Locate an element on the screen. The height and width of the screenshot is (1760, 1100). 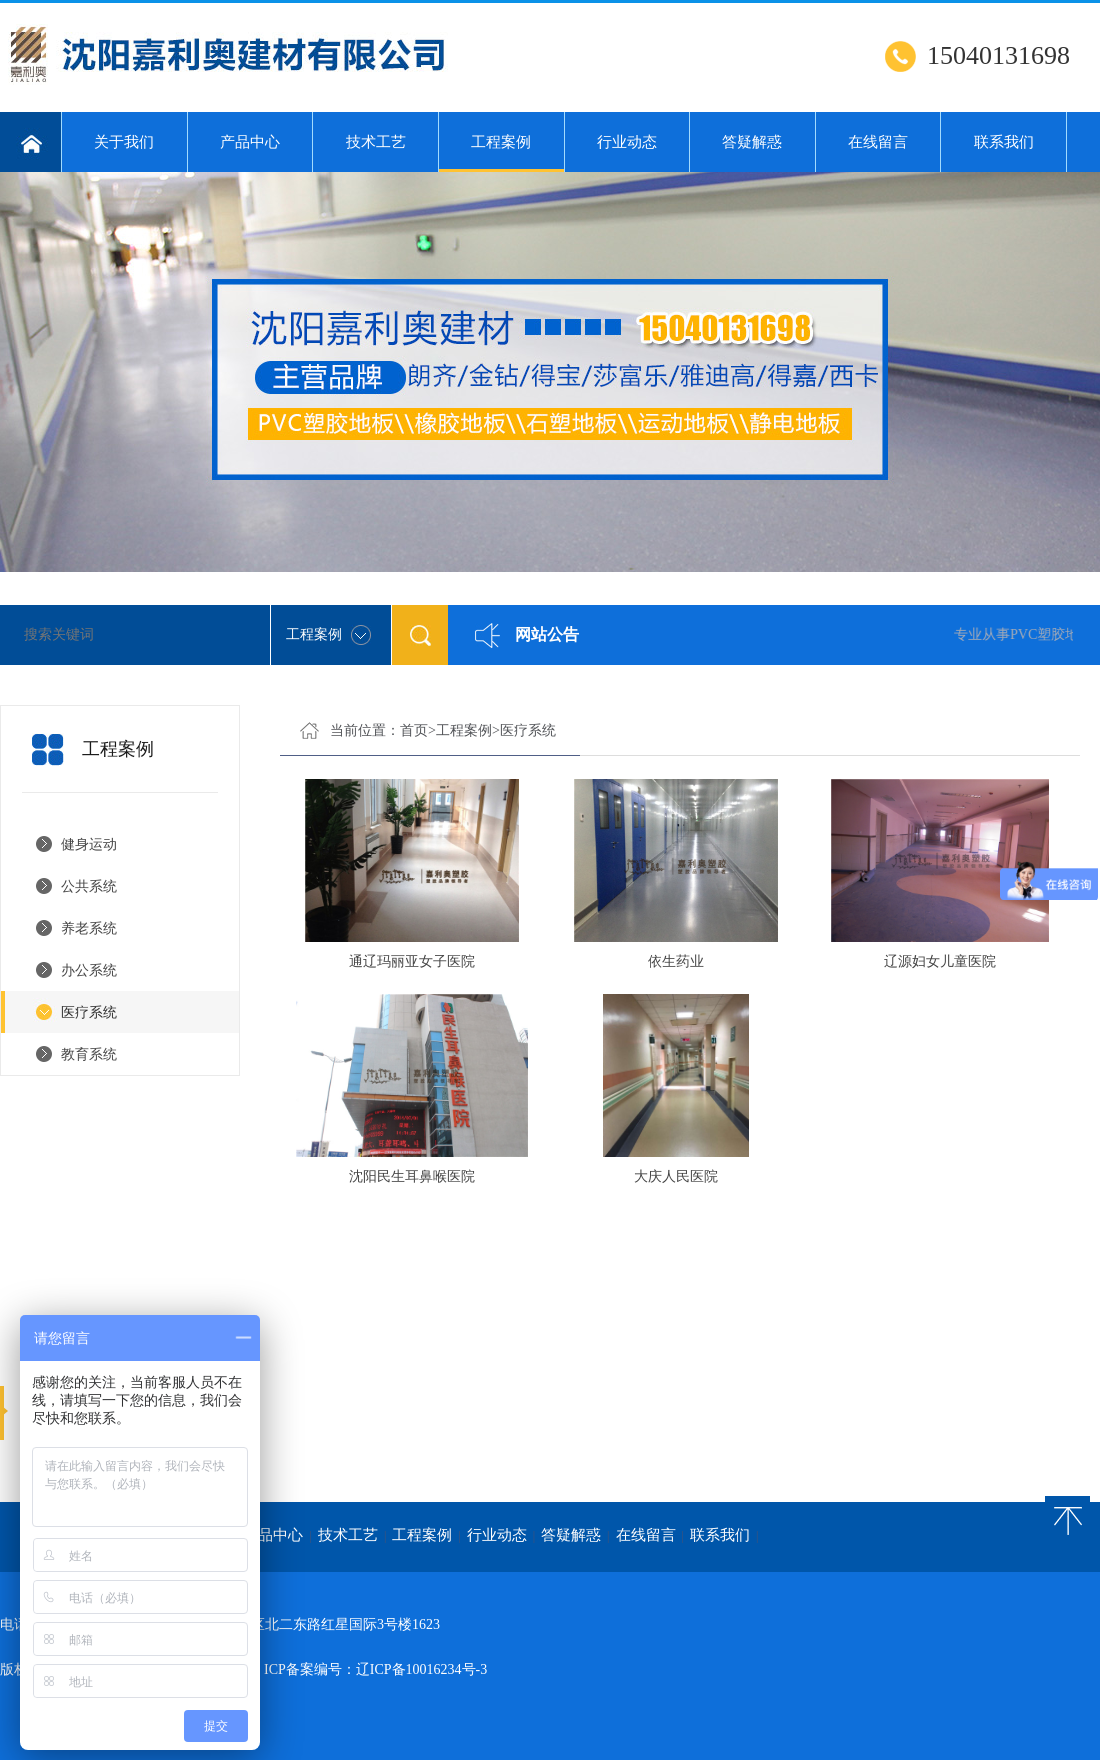
产品中心 is located at coordinates (250, 142).